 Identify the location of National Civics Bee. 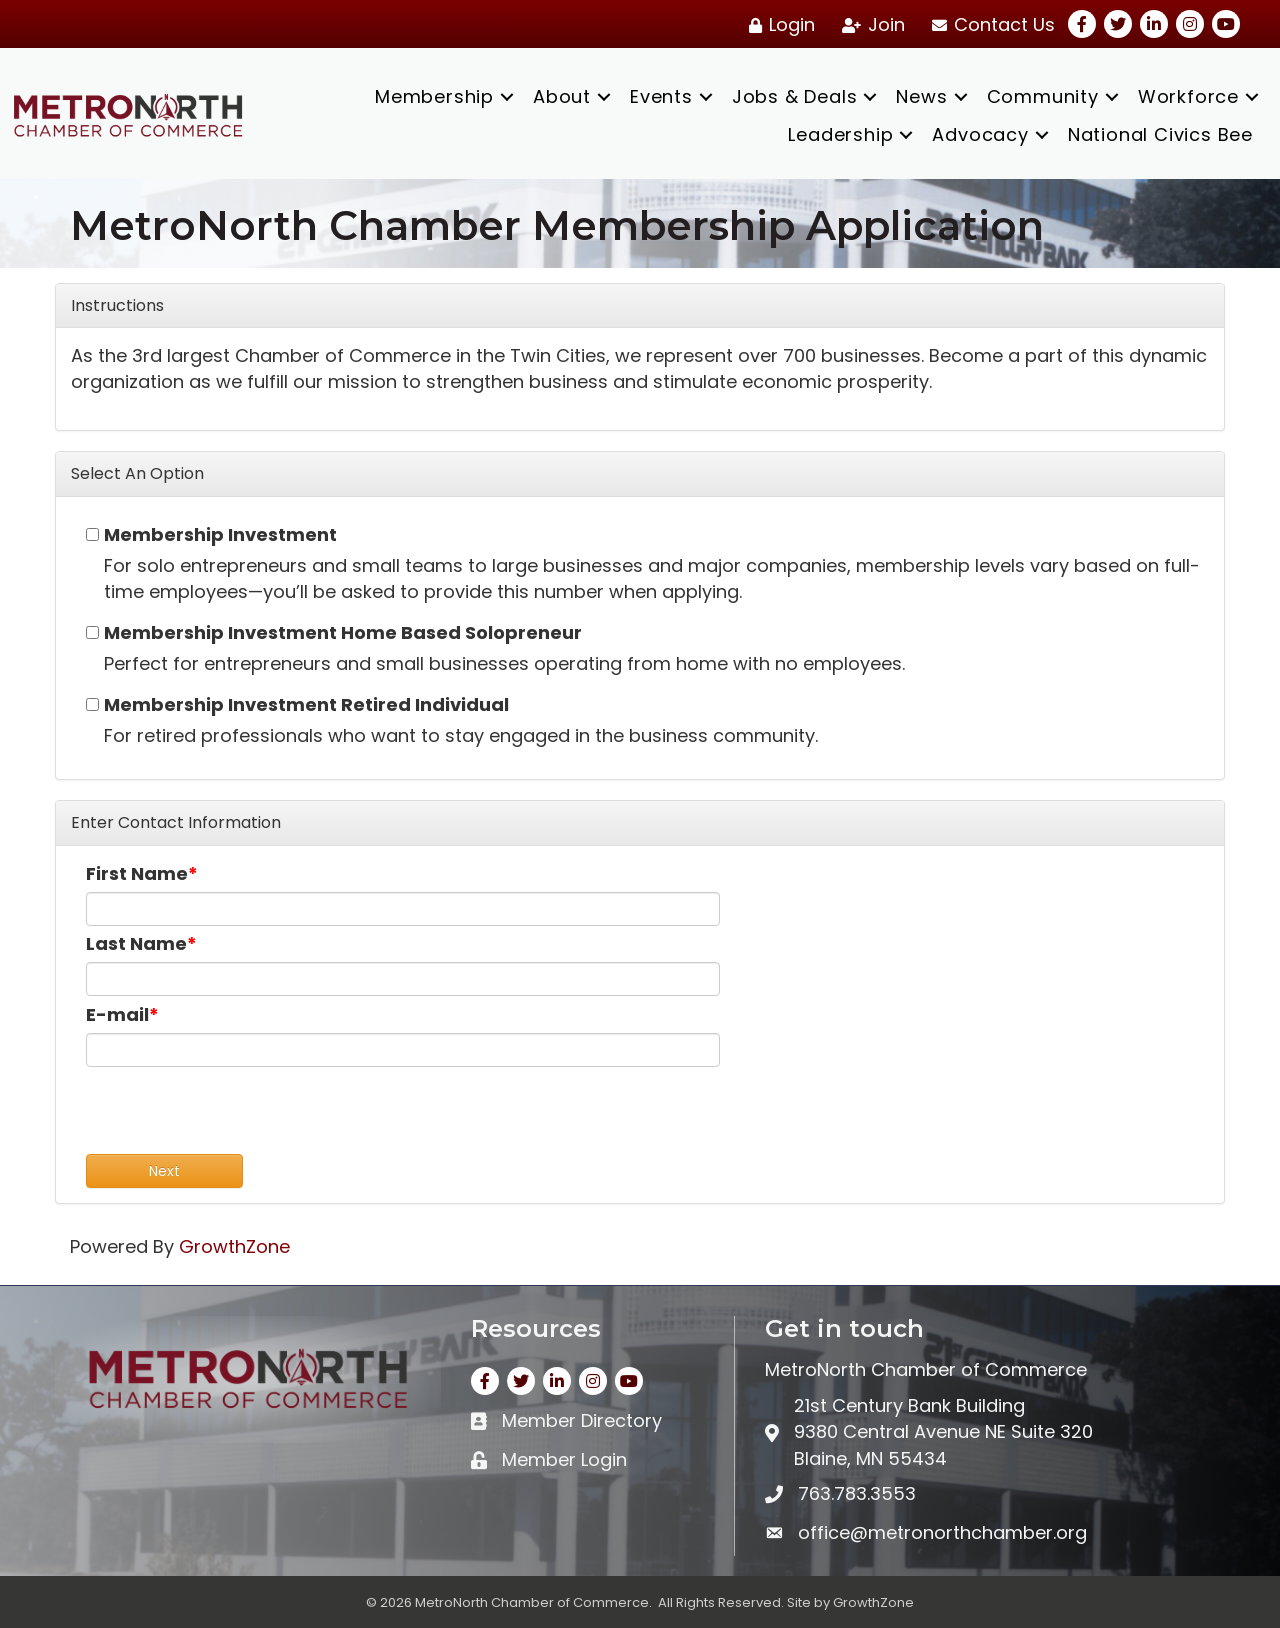
(1160, 134).